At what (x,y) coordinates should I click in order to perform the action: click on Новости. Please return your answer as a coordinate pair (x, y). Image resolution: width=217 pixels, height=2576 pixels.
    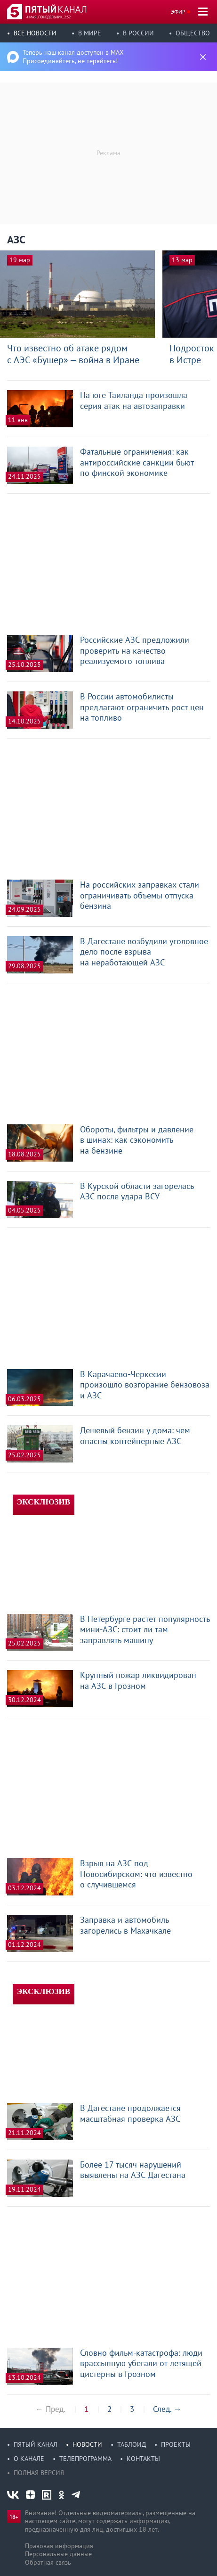
    Looking at the image, I should click on (87, 2444).